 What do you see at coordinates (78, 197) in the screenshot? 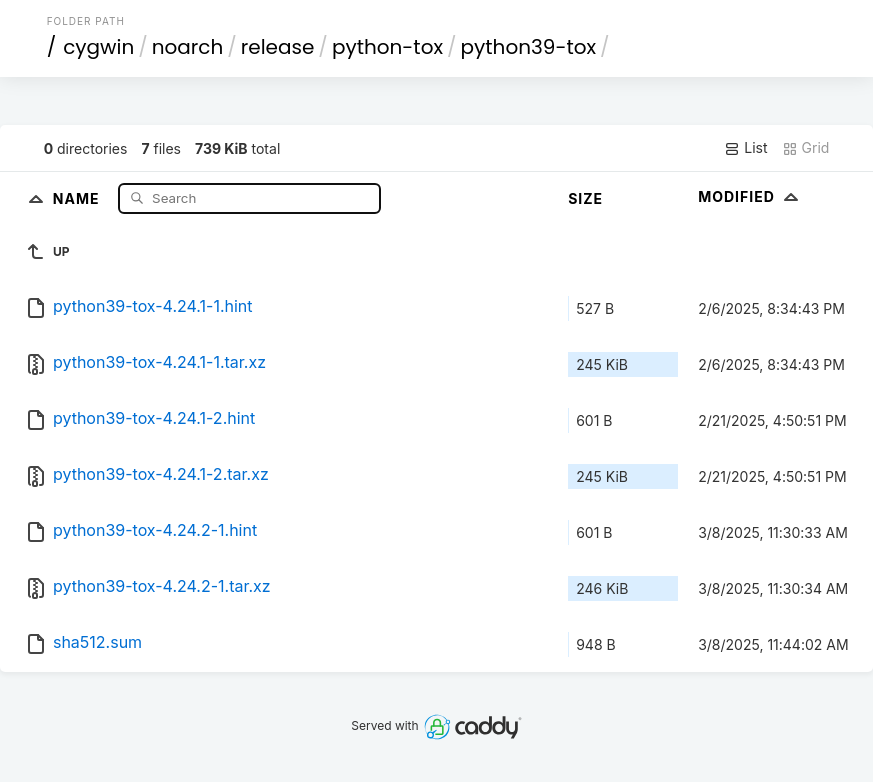
I see `Name` at bounding box center [78, 197].